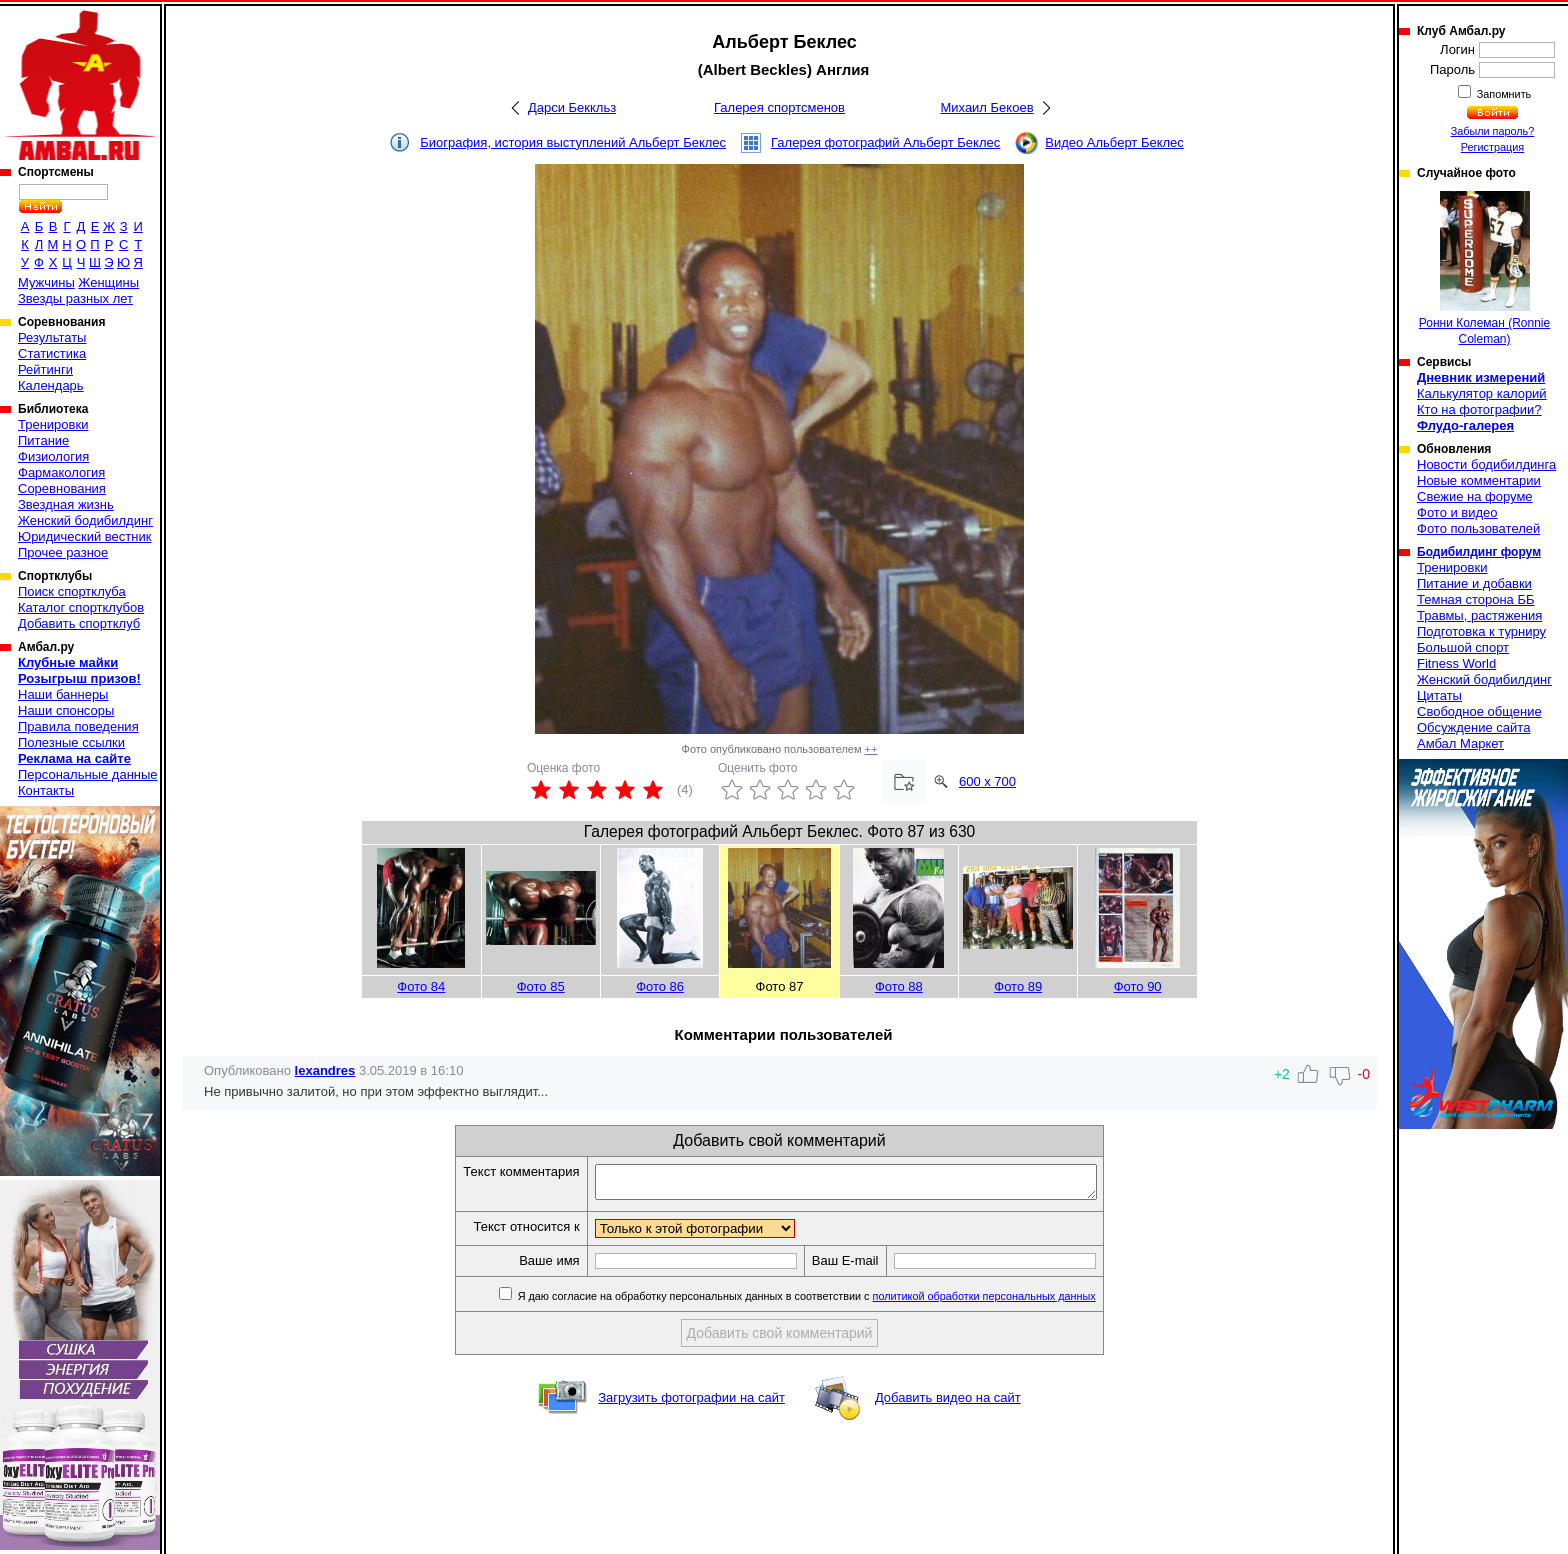  What do you see at coordinates (72, 591) in the screenshot?
I see `Поиск спортклуба` at bounding box center [72, 591].